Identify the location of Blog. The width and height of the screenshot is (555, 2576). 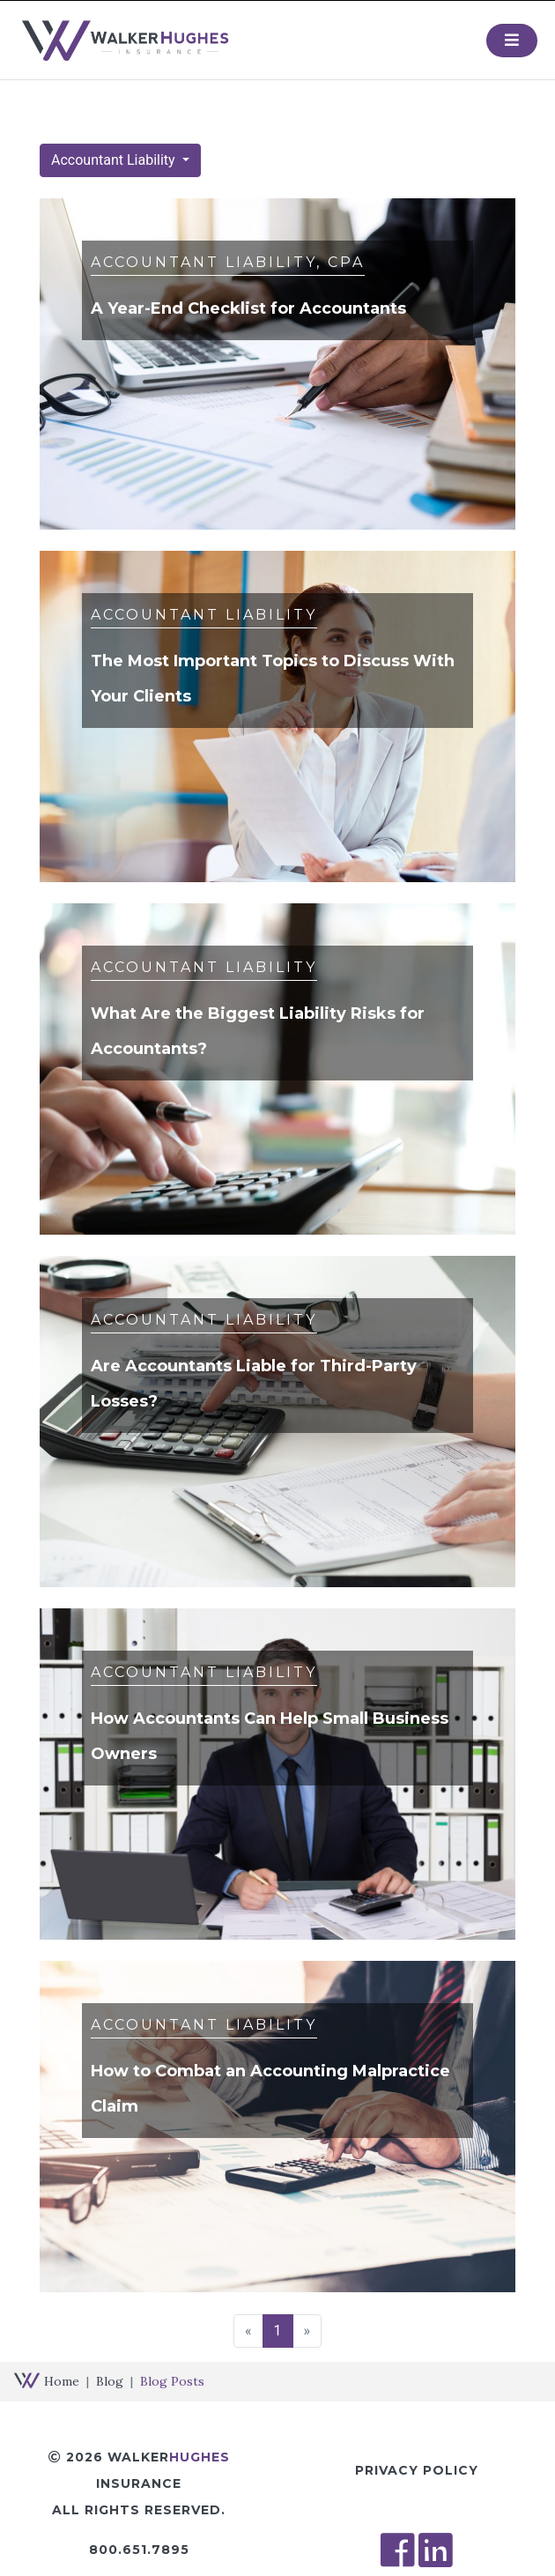
(109, 2381).